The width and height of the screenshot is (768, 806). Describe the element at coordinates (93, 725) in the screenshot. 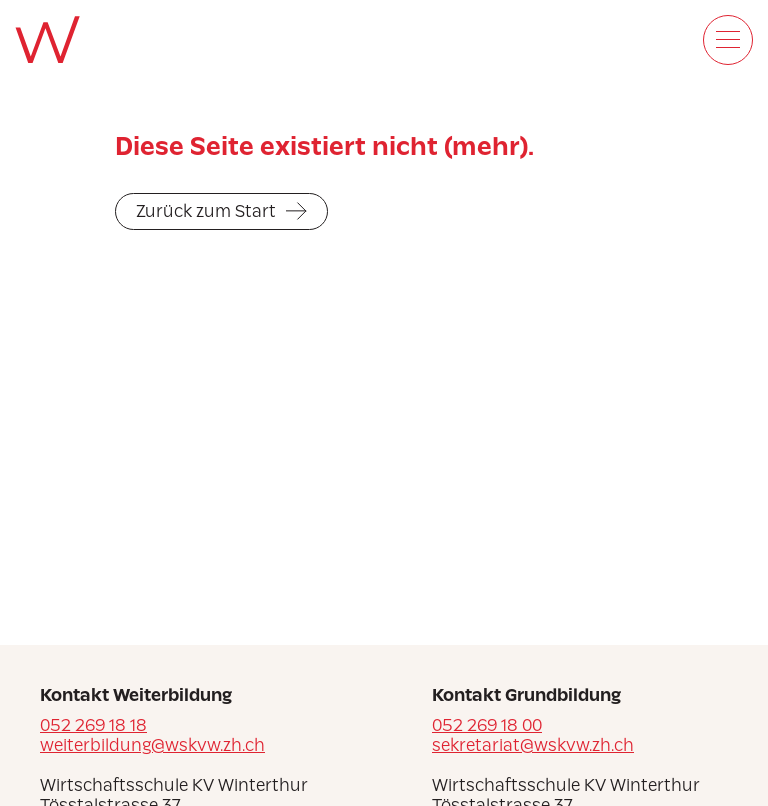

I see `052 269 18 18` at that location.